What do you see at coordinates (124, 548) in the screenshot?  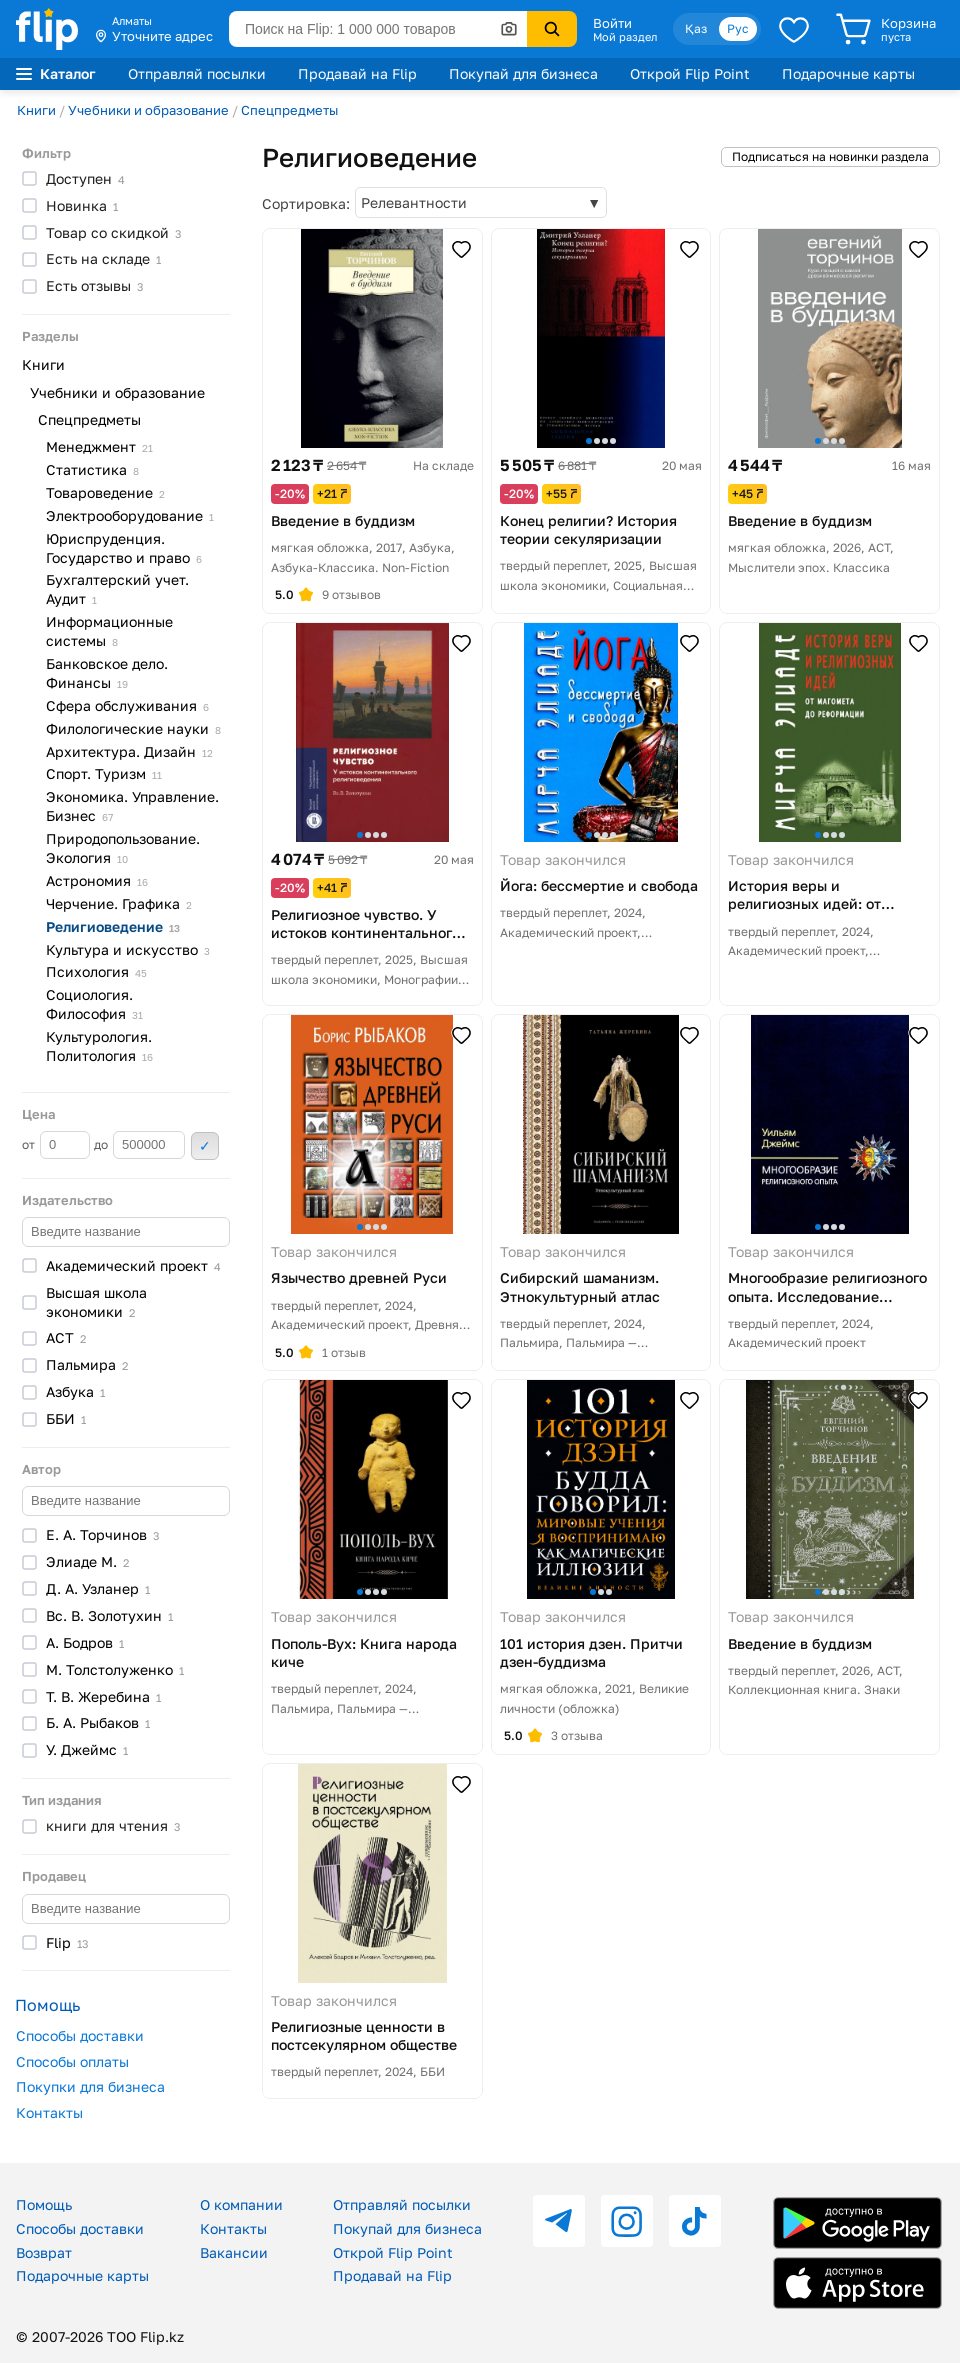 I see `Юриспруденция. Государство и` at bounding box center [124, 548].